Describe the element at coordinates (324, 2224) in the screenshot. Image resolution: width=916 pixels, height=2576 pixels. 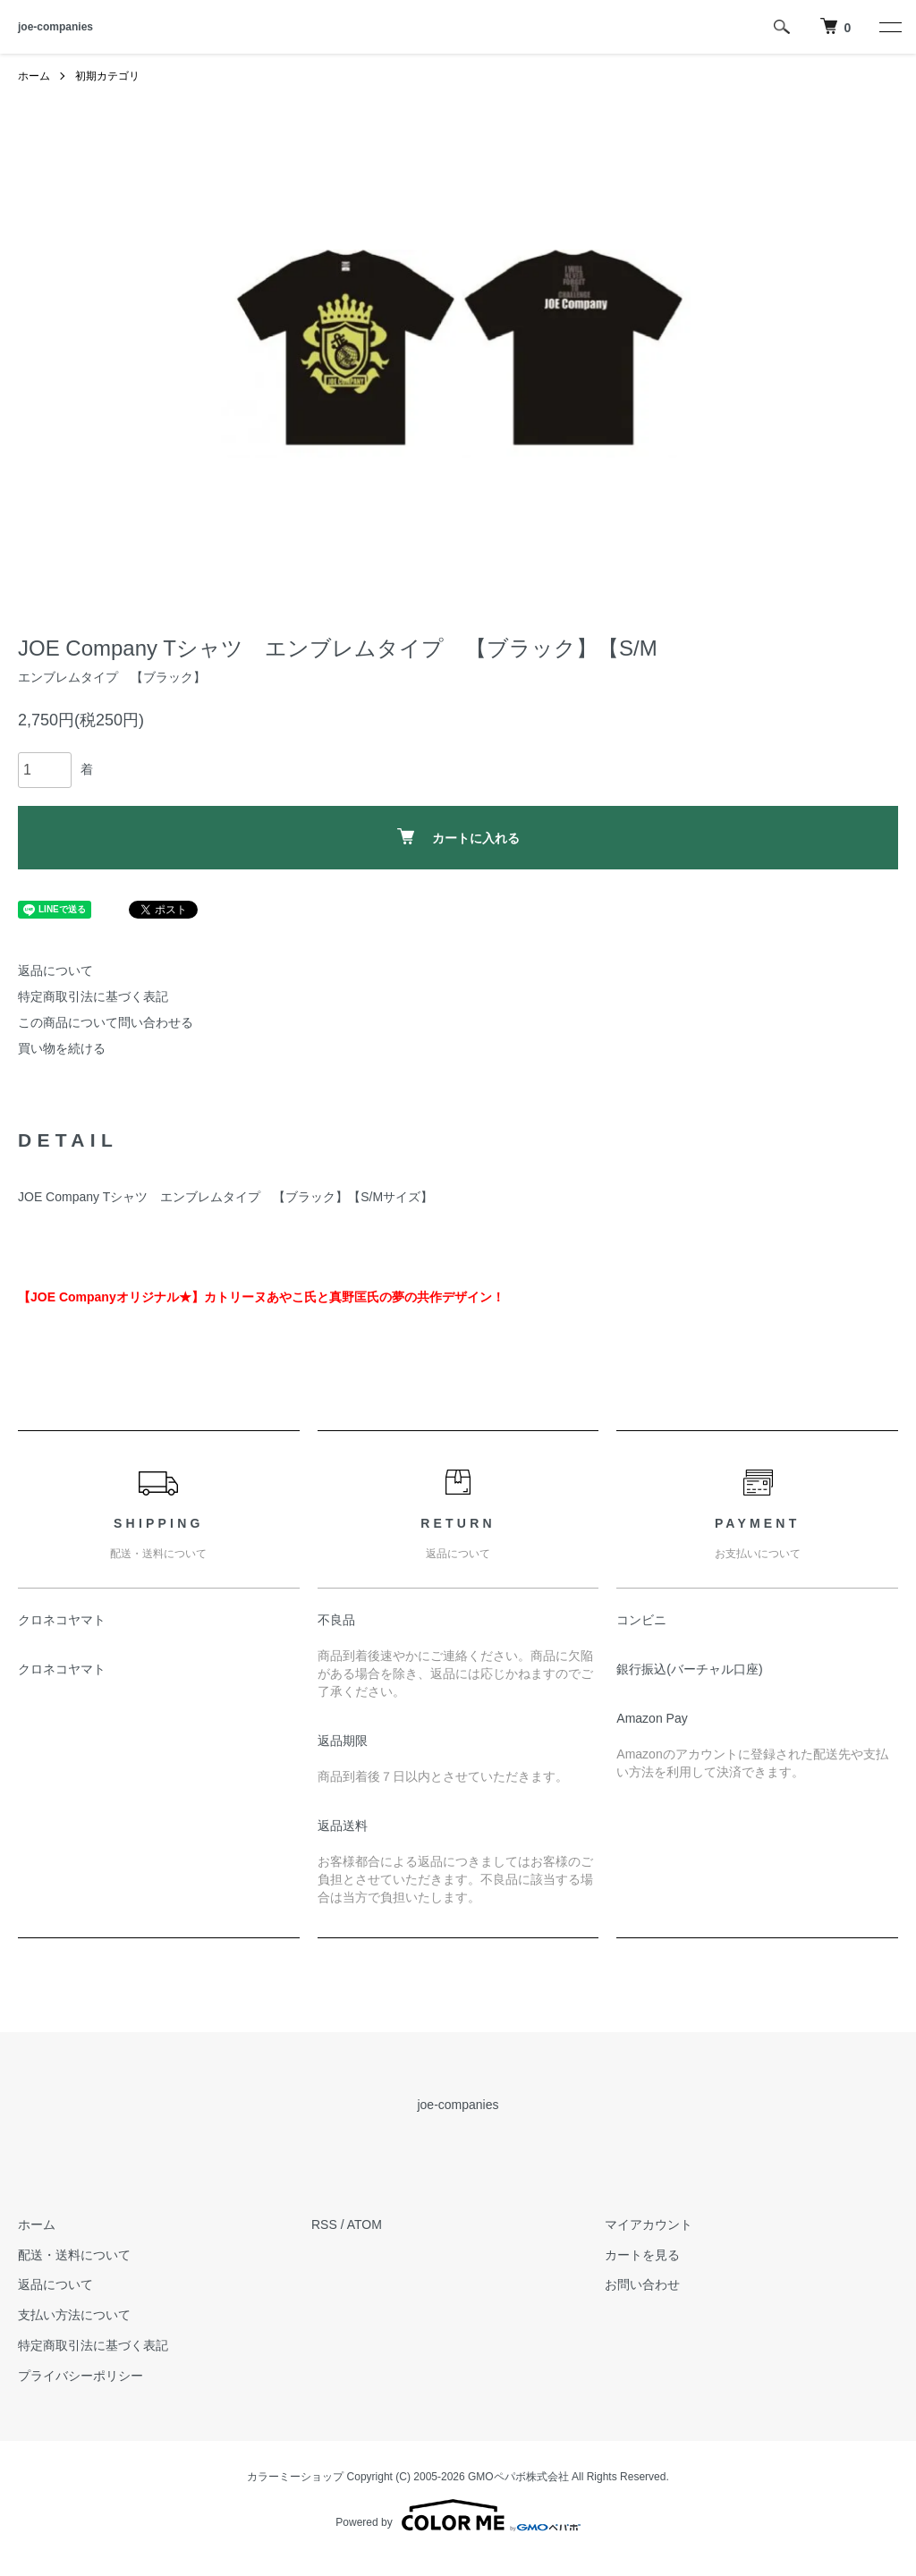
I see `RSS` at that location.